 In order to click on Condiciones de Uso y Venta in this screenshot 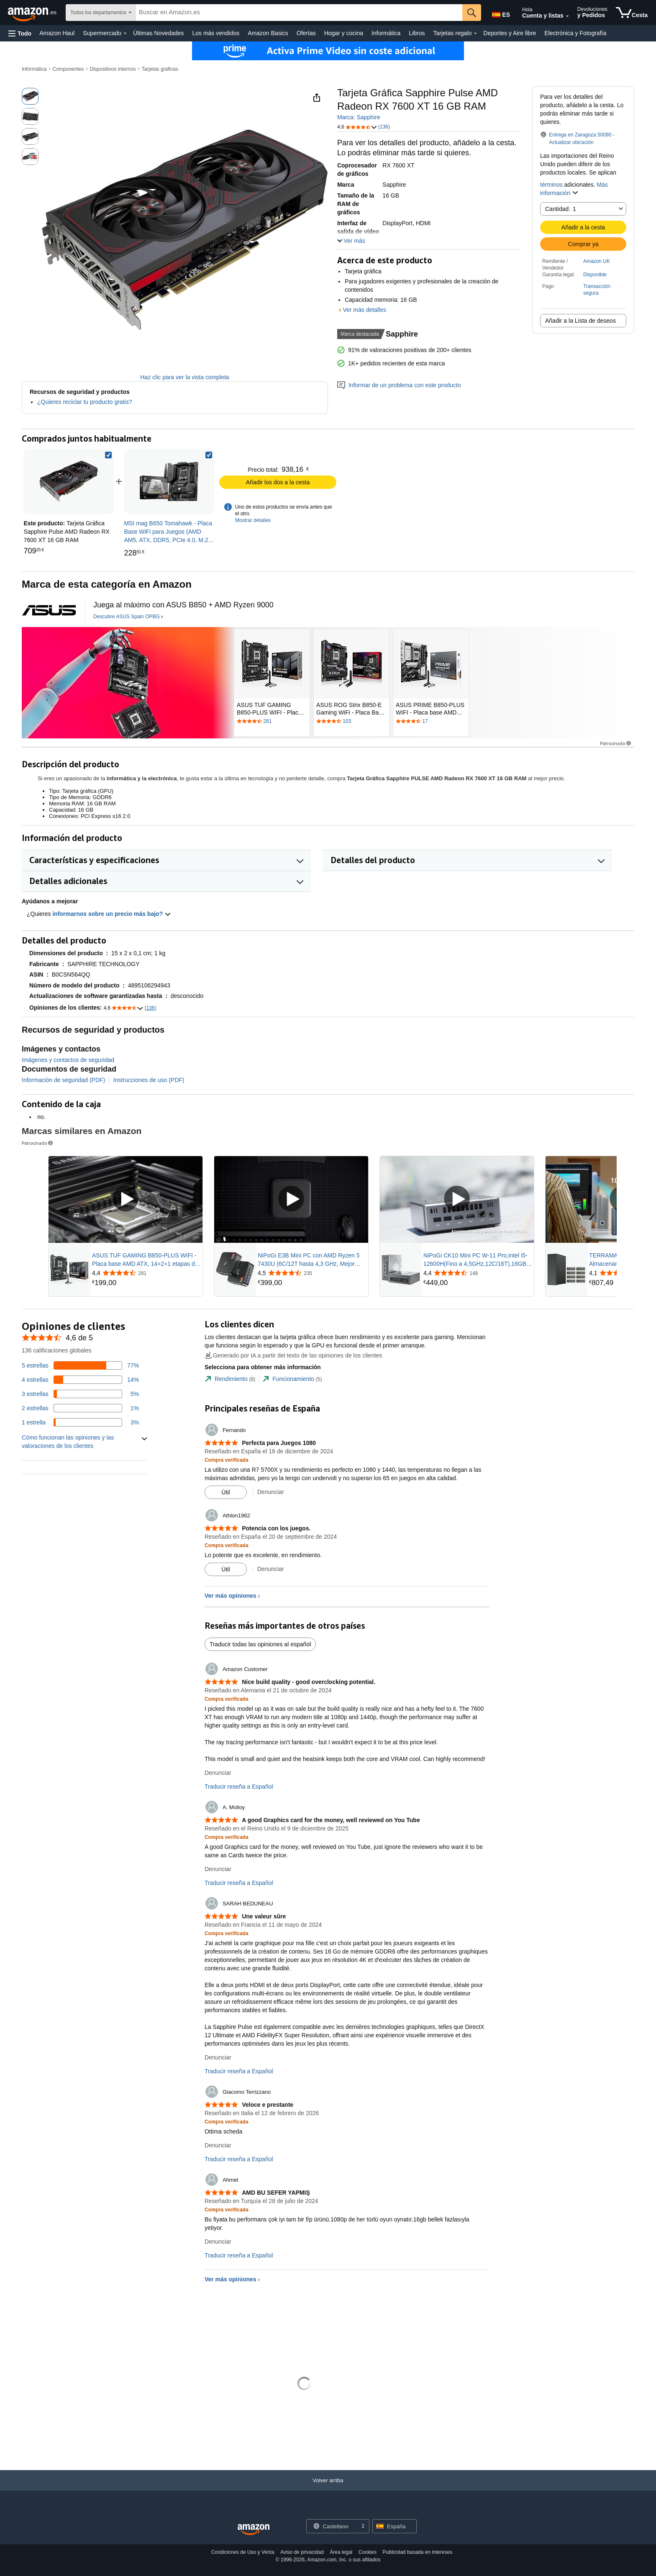, I will do `click(242, 2552)`.